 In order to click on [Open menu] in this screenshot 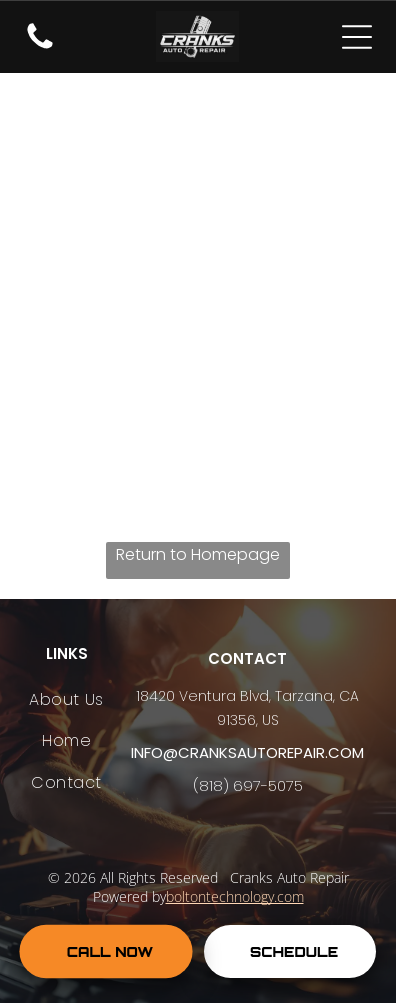, I will do `click(357, 37)`.